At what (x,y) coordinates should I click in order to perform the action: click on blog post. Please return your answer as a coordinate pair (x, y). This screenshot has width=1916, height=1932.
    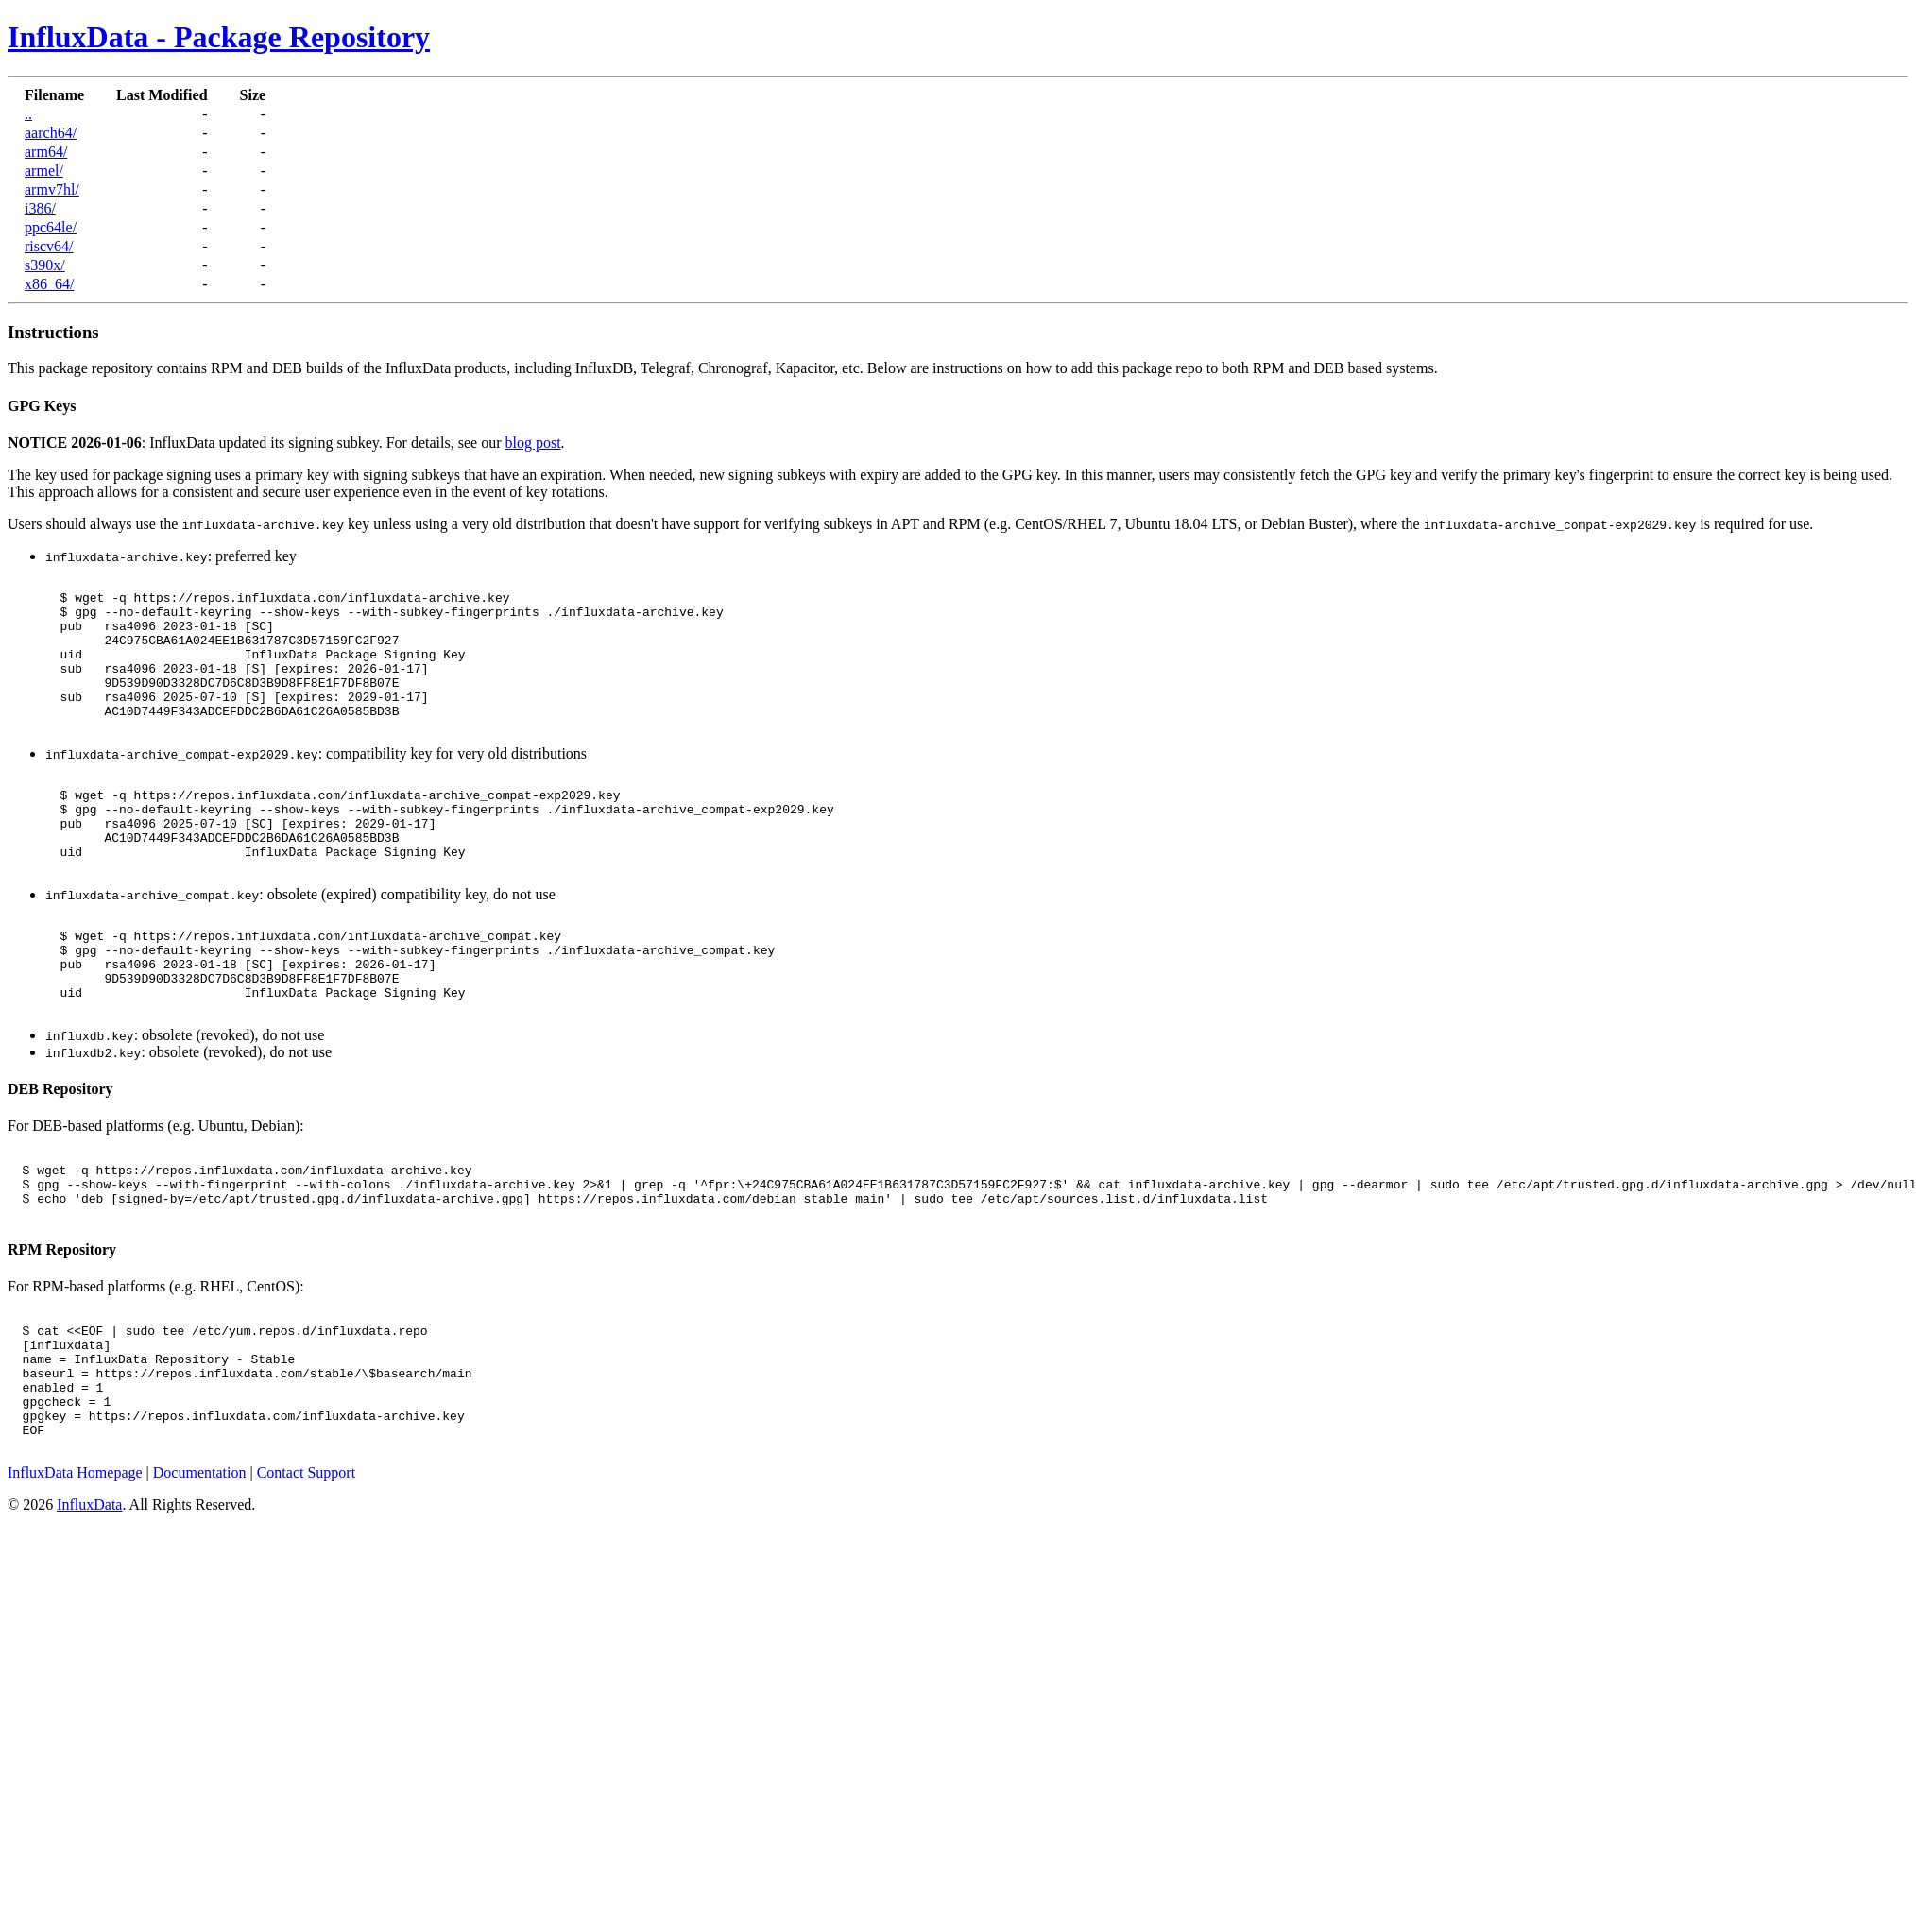
    Looking at the image, I should click on (532, 443).